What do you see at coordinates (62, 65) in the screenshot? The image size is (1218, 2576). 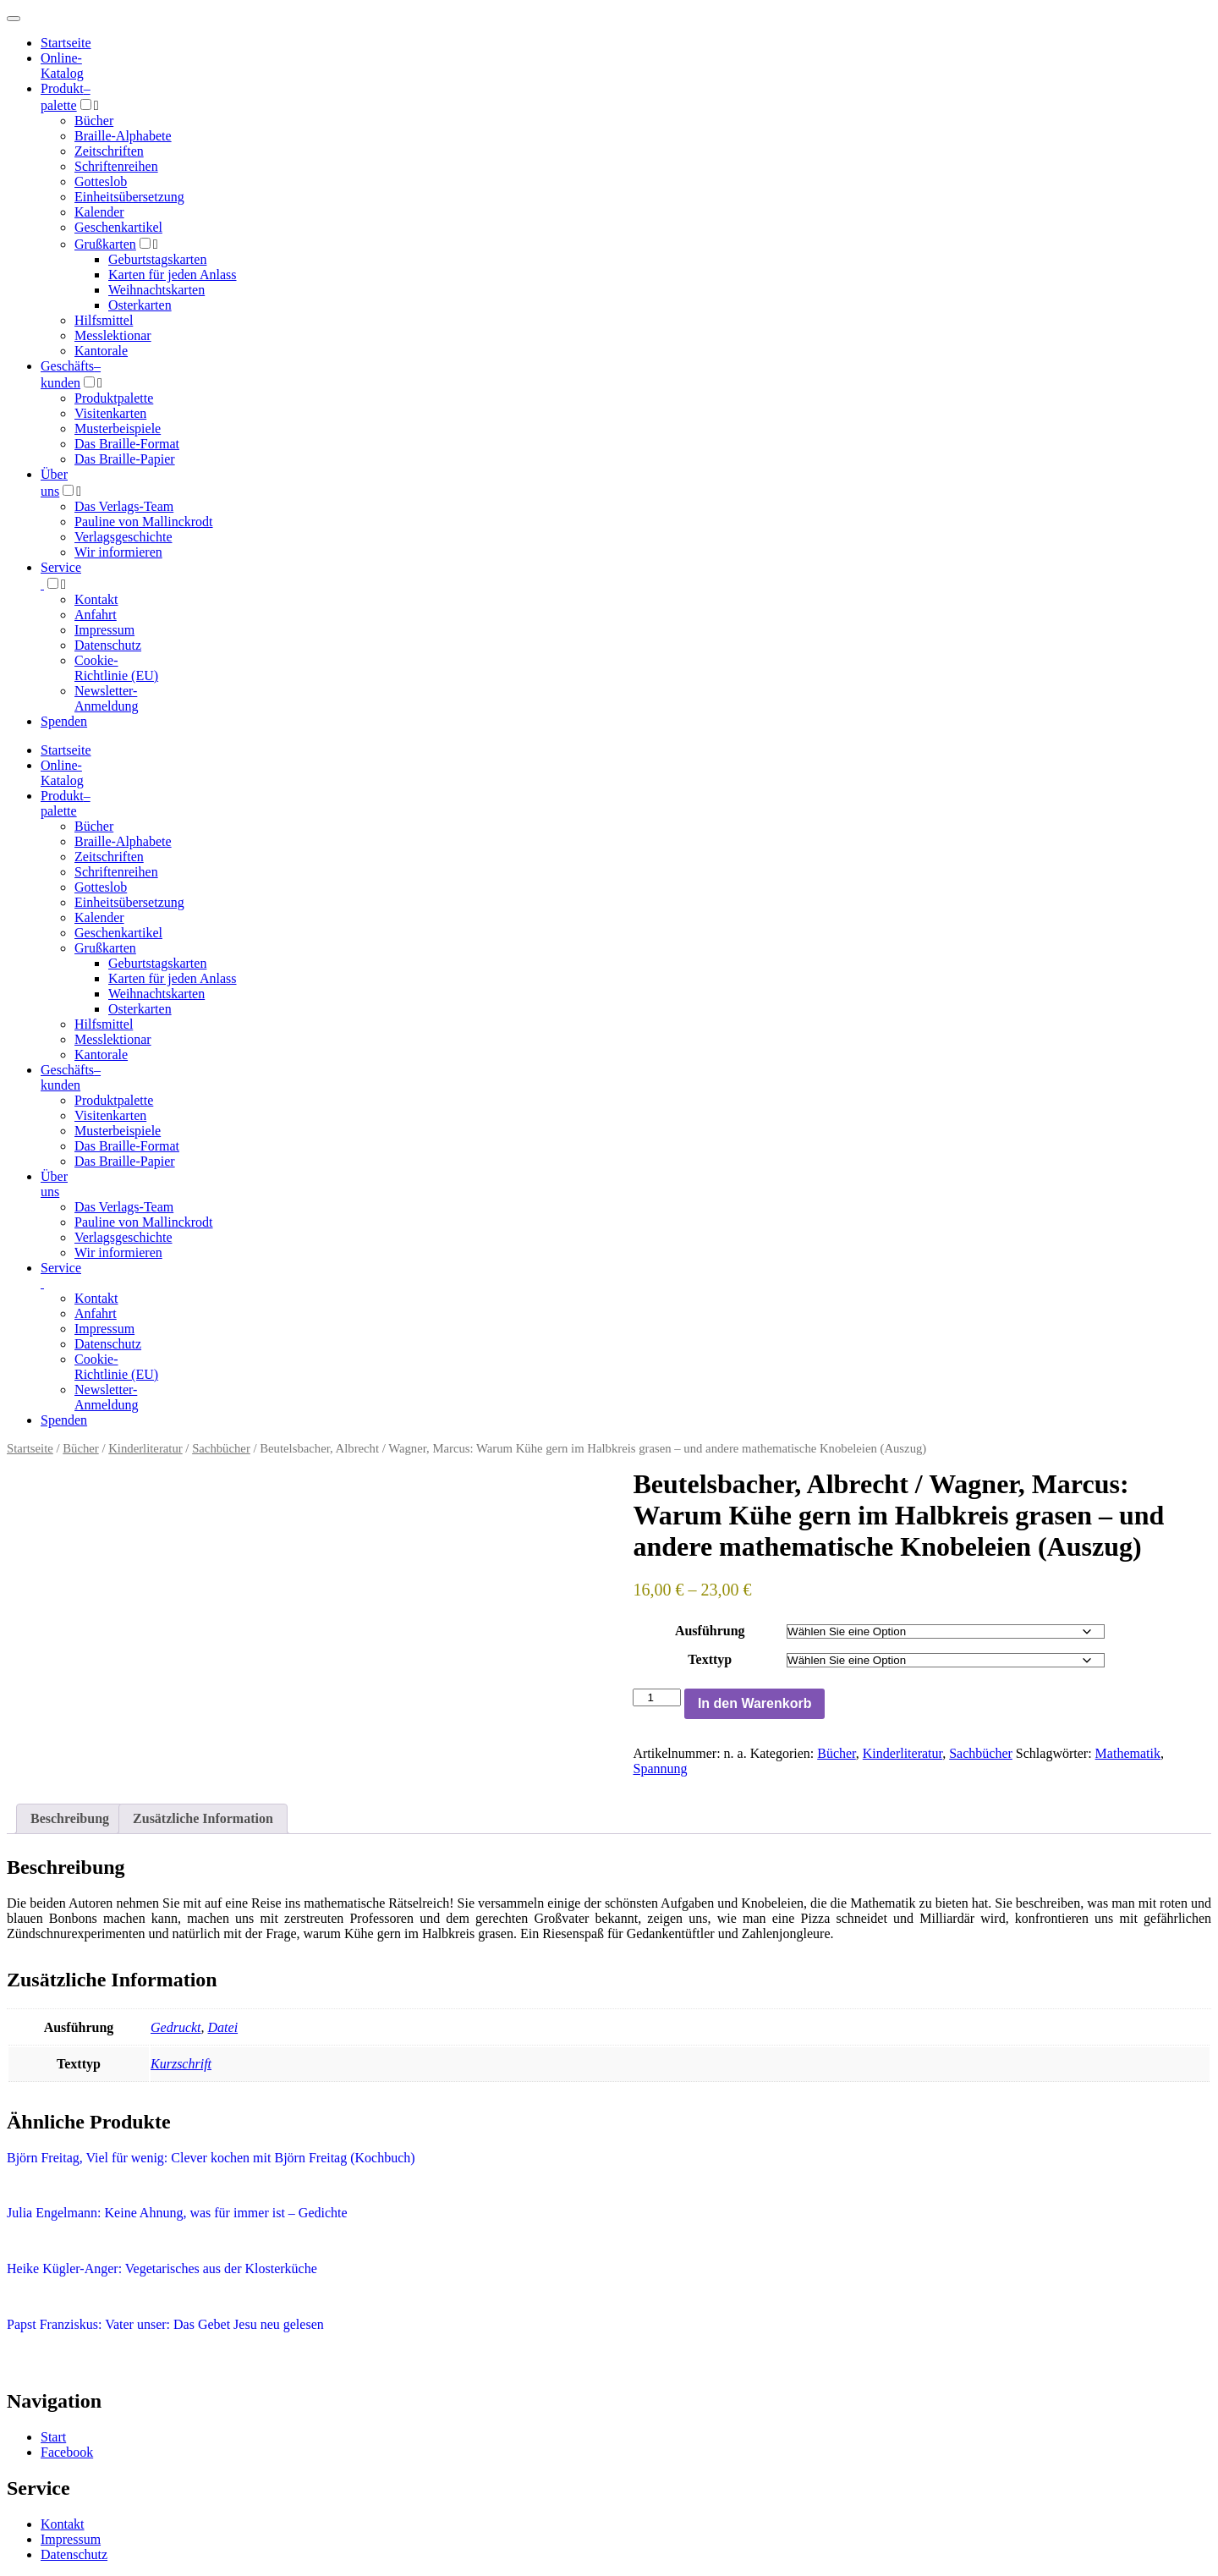 I see `Online-Katalog` at bounding box center [62, 65].